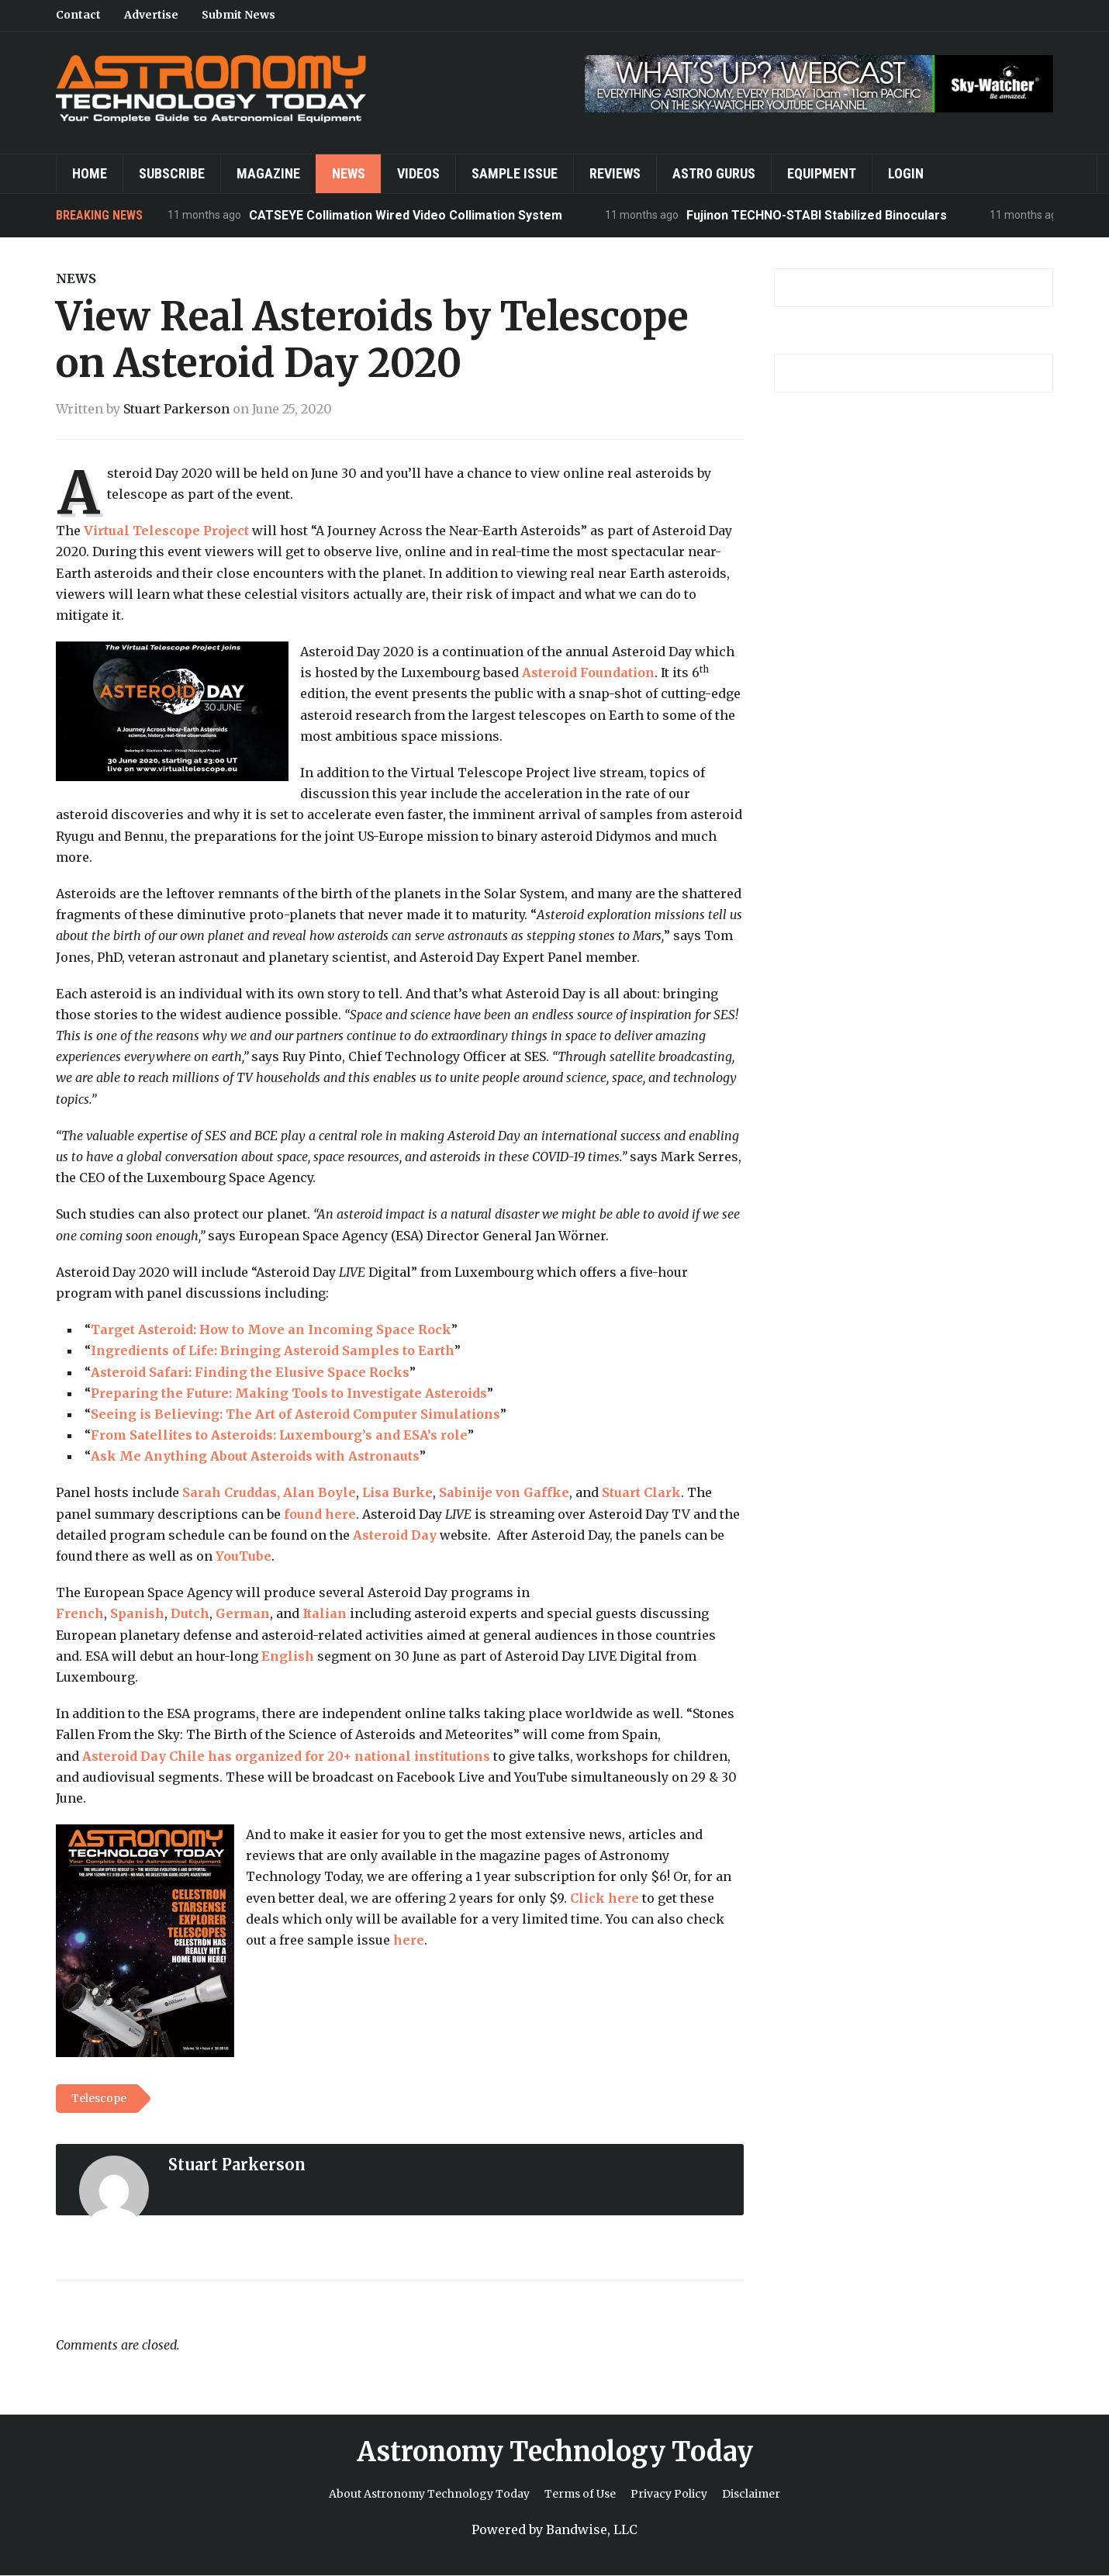 Image resolution: width=1109 pixels, height=2576 pixels. I want to click on YouTube, so click(243, 1556).